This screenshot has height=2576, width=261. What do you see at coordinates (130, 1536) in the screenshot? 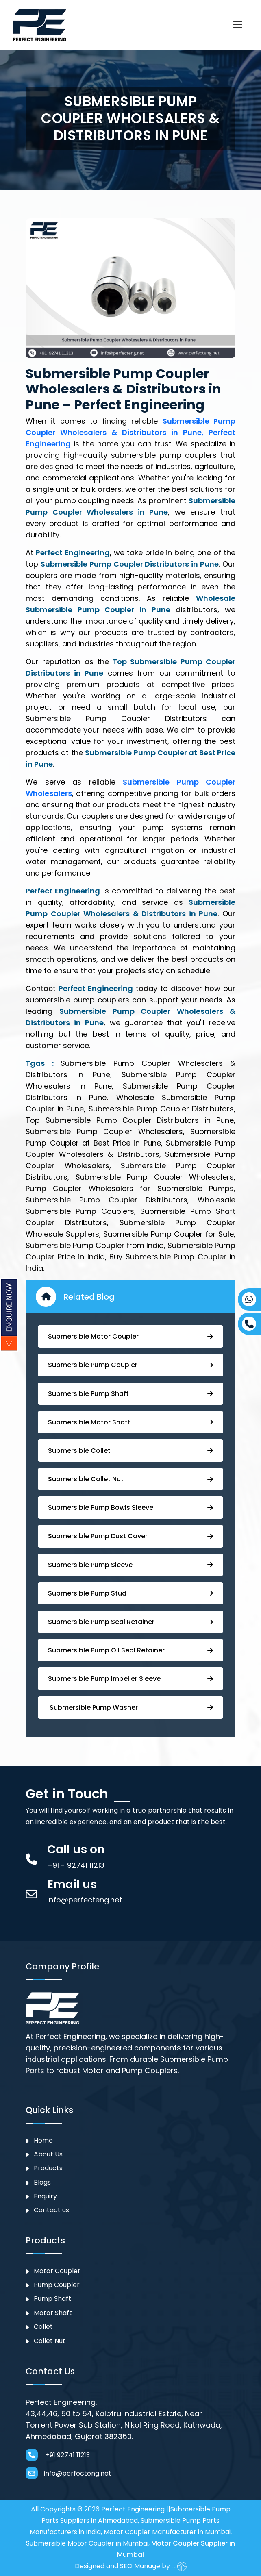
I see `Submersible Pump ⁠Dust Cover` at bounding box center [130, 1536].